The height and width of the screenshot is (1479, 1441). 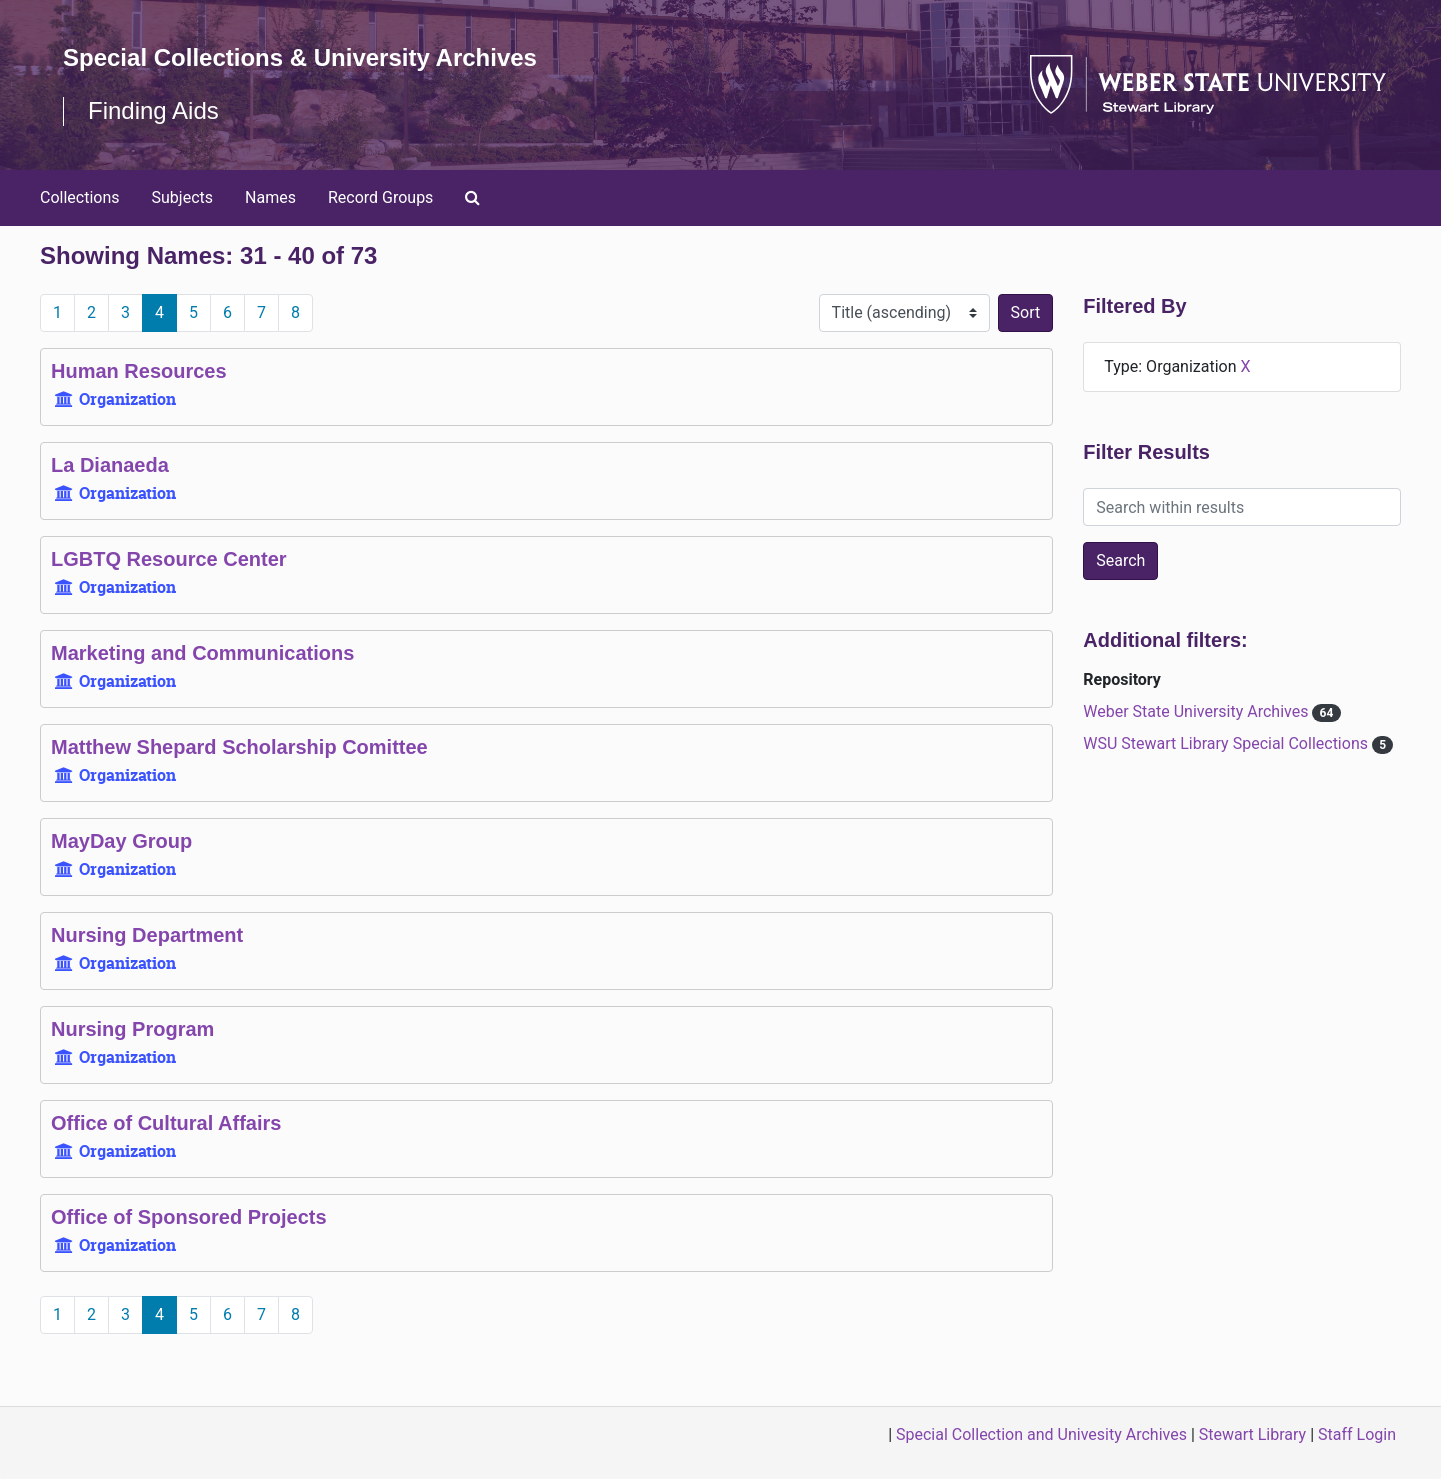 I want to click on La Dianaeda, so click(x=110, y=465).